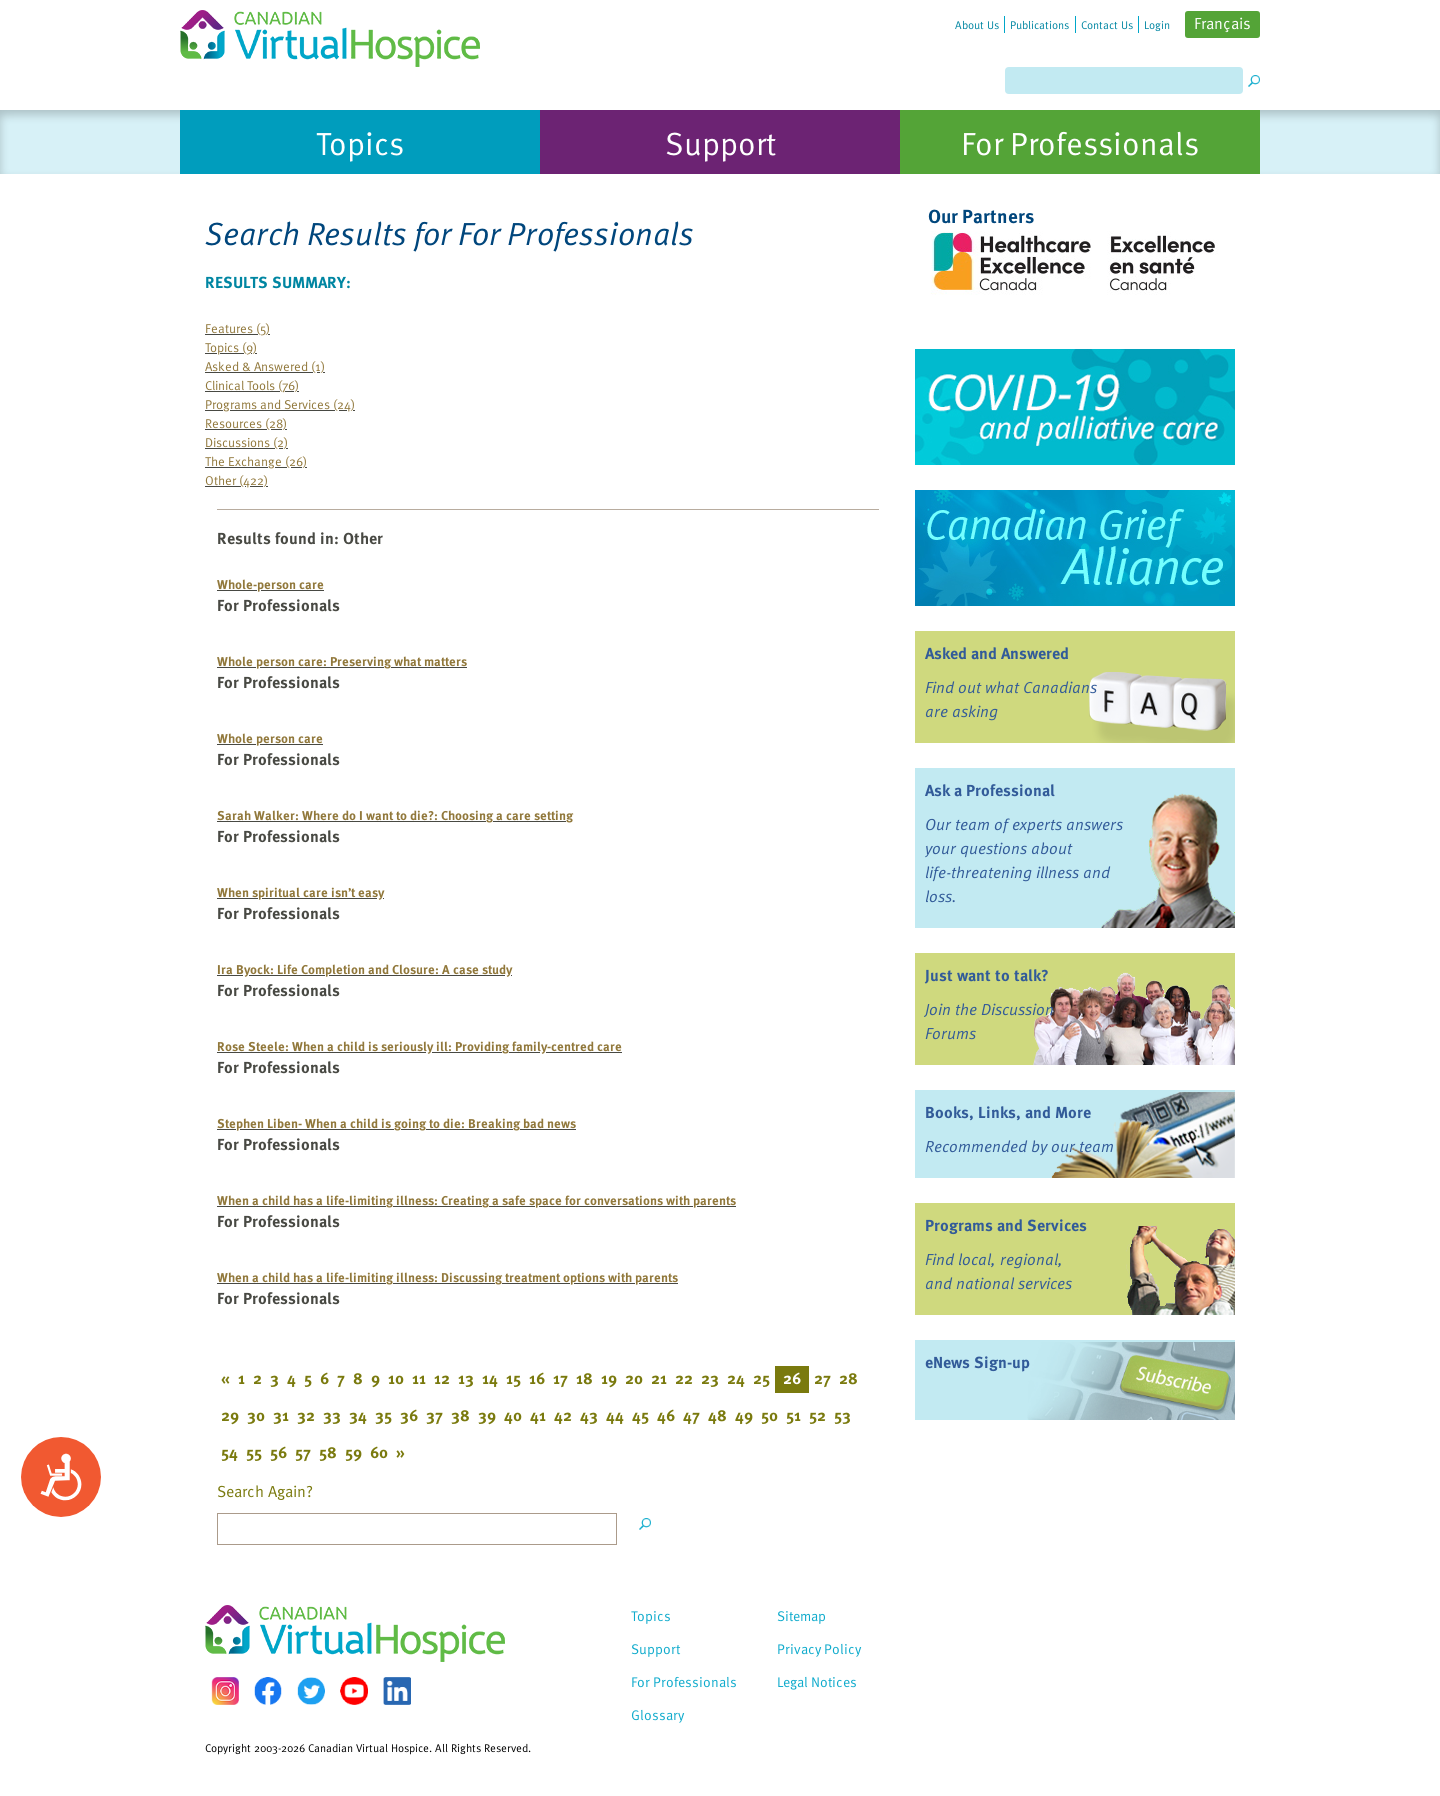 The image size is (1440, 1796). I want to click on 59, so click(353, 1452).